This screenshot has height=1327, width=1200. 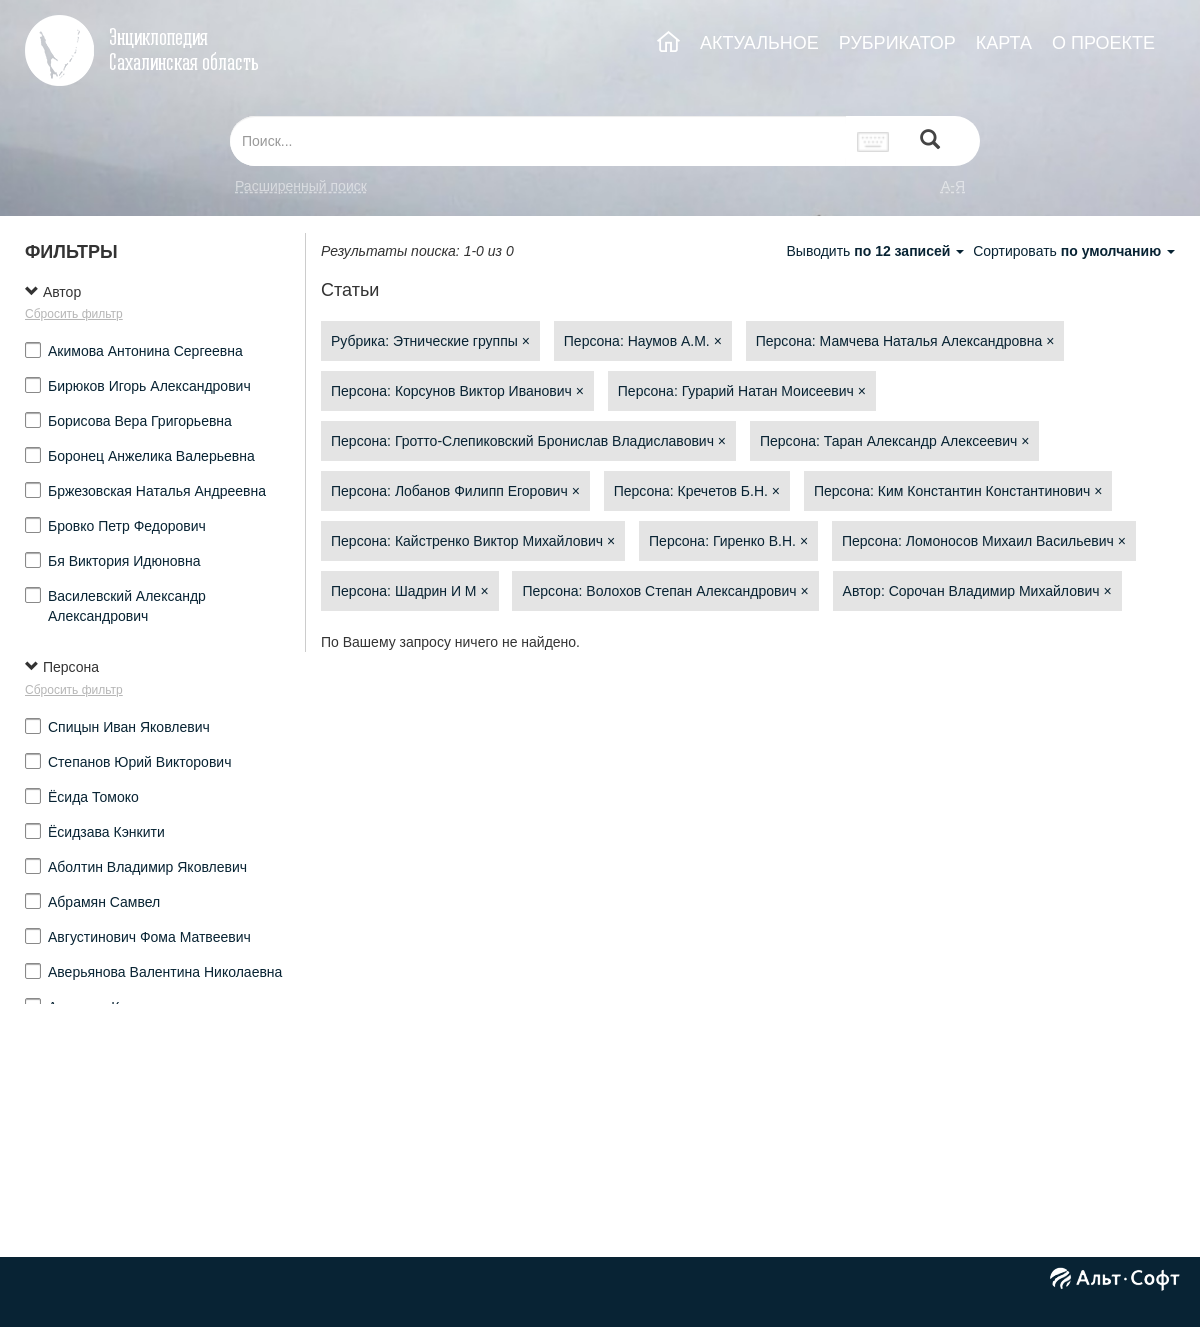 What do you see at coordinates (457, 391) in the screenshot?
I see `Персона: Корсунов Виктор Иванович` at bounding box center [457, 391].